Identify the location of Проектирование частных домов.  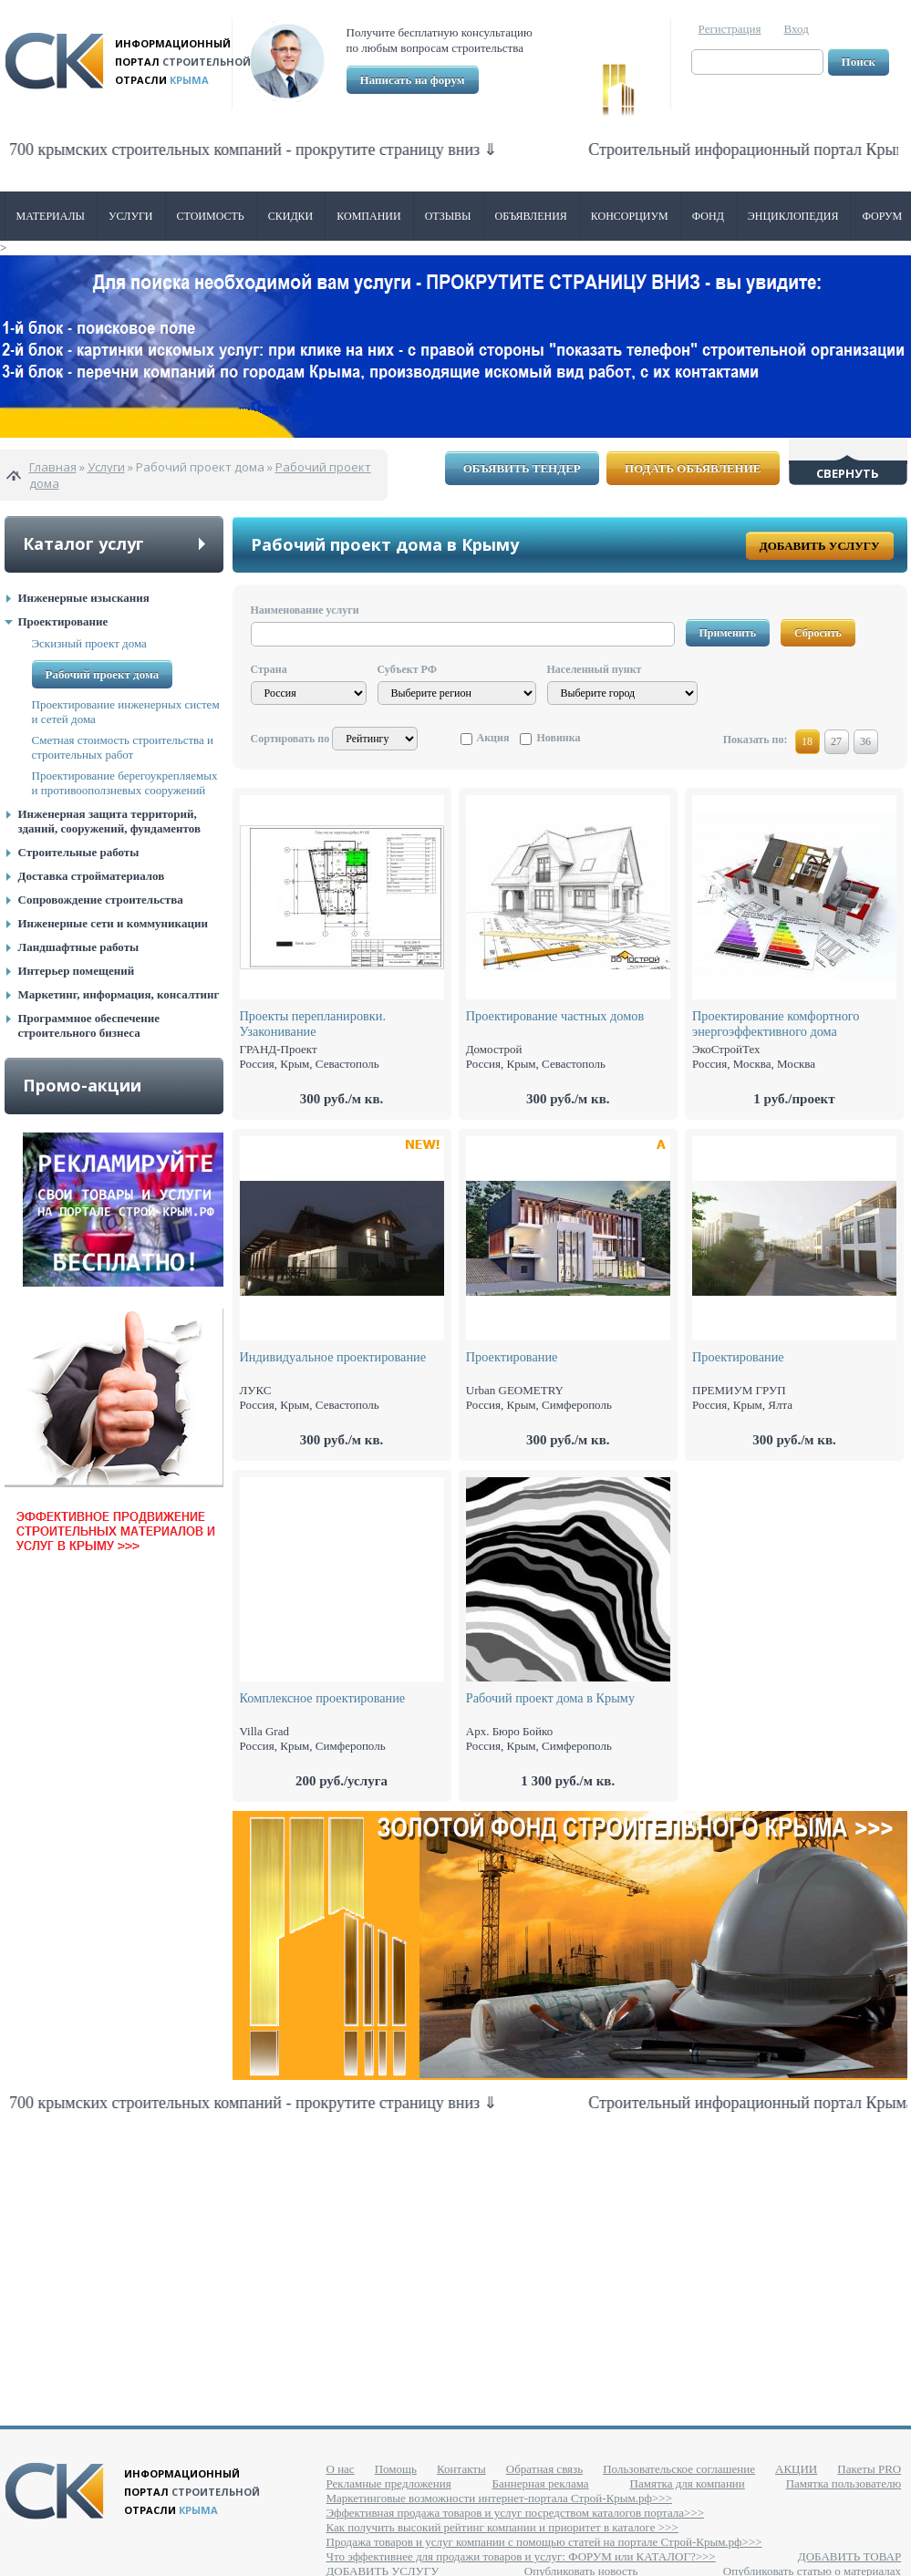
(555, 1016).